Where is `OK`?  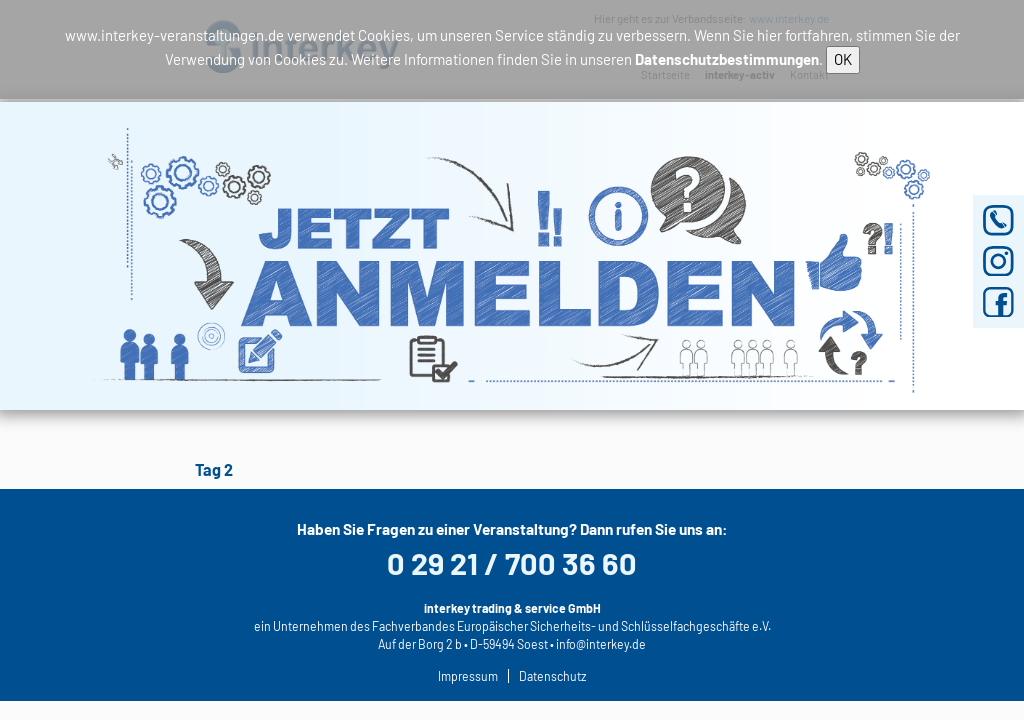
OK is located at coordinates (843, 59).